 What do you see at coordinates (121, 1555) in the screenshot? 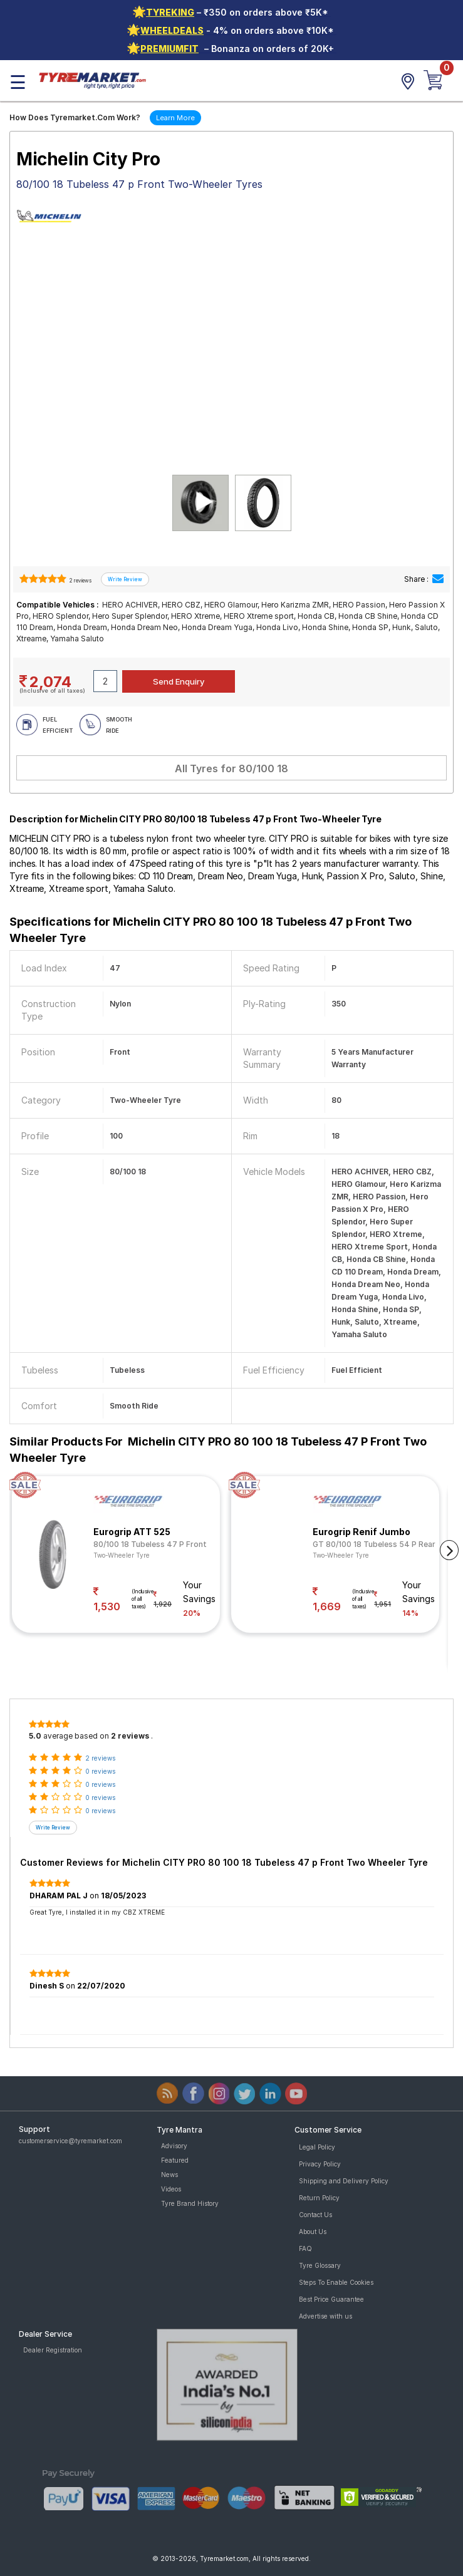
I see `Two-Wheeler Tyre` at bounding box center [121, 1555].